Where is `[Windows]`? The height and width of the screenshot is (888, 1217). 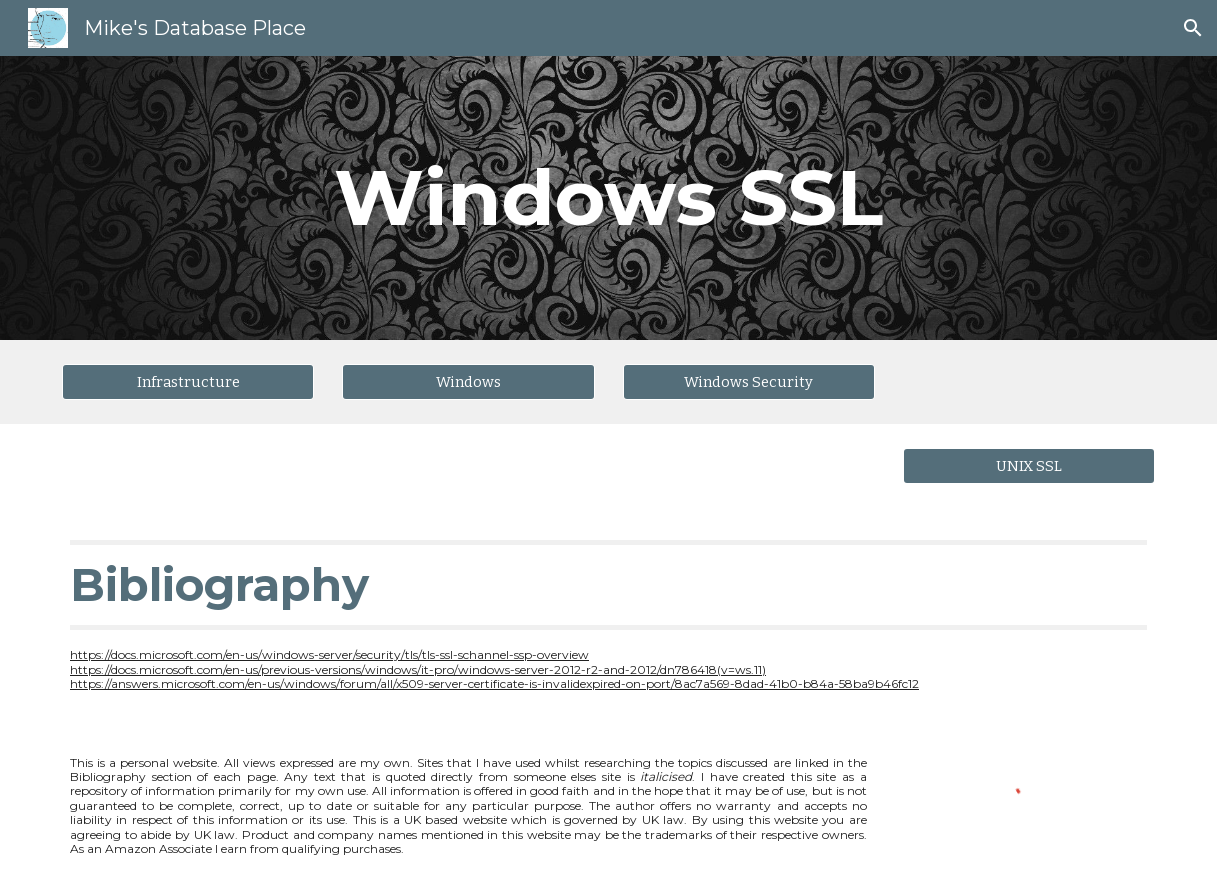 [Windows] is located at coordinates (468, 381).